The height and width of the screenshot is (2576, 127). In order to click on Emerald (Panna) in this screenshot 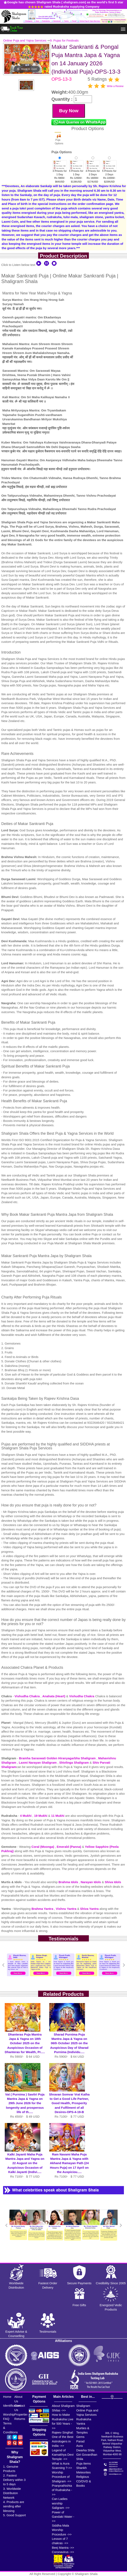, I will do `click(69, 1846)`.